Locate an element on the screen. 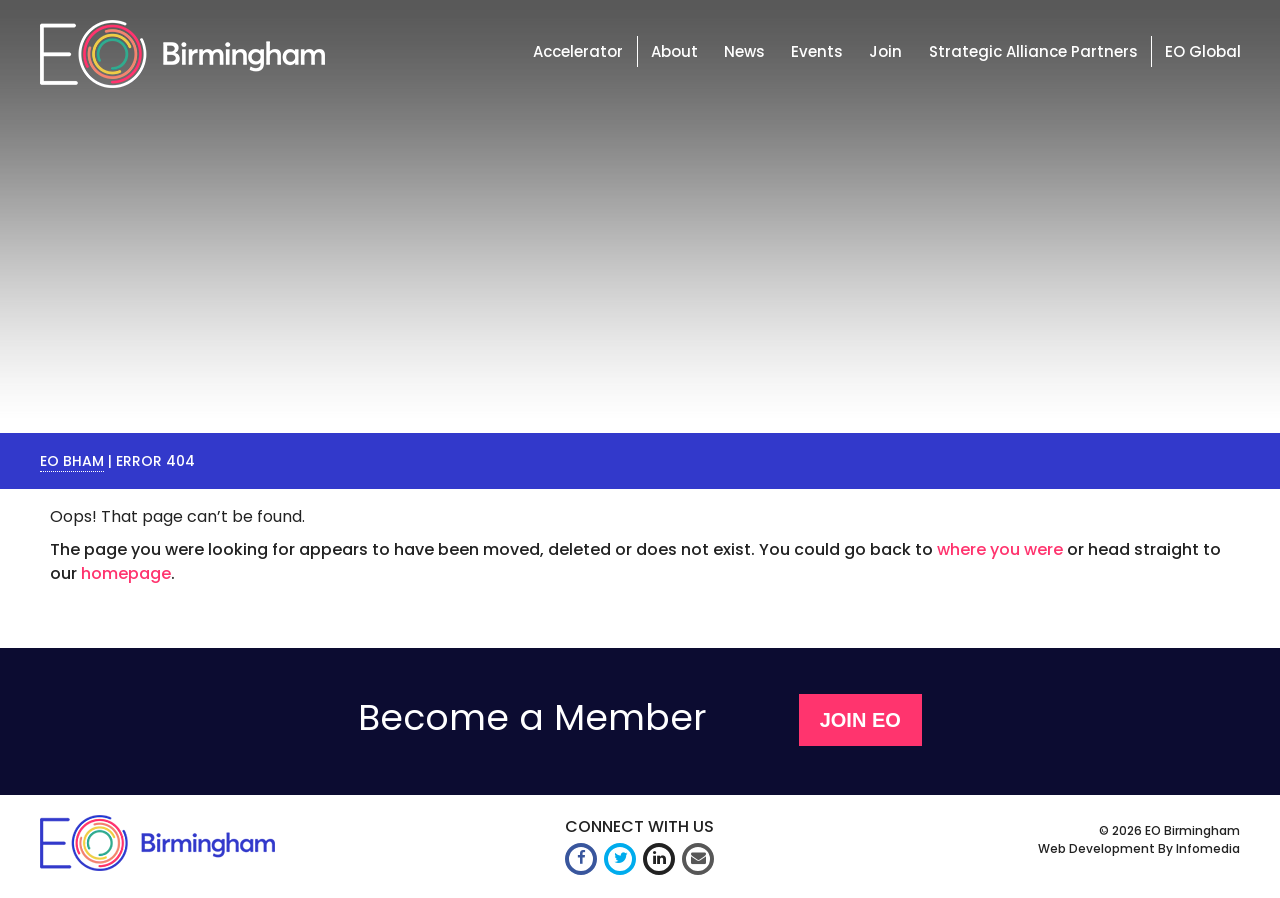 The width and height of the screenshot is (1280, 898). Strategic Alliance Partners is located at coordinates (1033, 51).